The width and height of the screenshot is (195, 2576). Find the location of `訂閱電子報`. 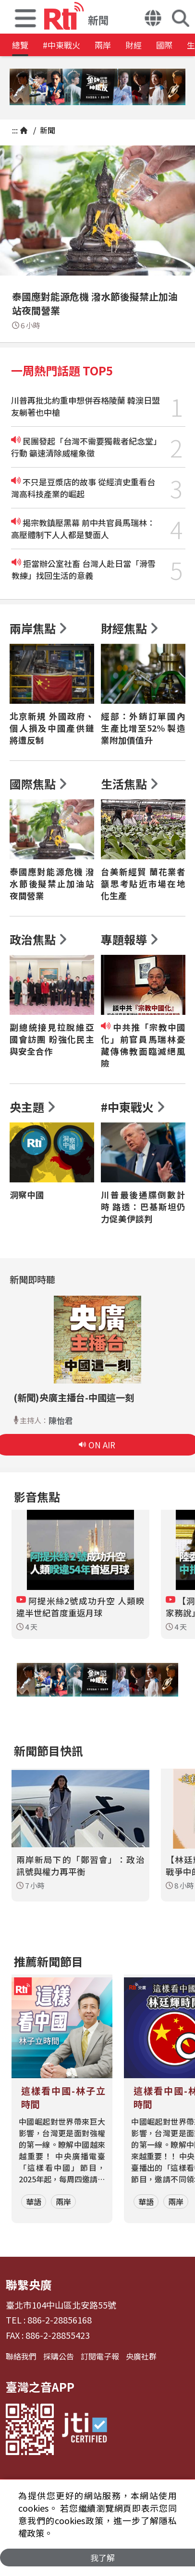

訂閱電子報 is located at coordinates (100, 2356).